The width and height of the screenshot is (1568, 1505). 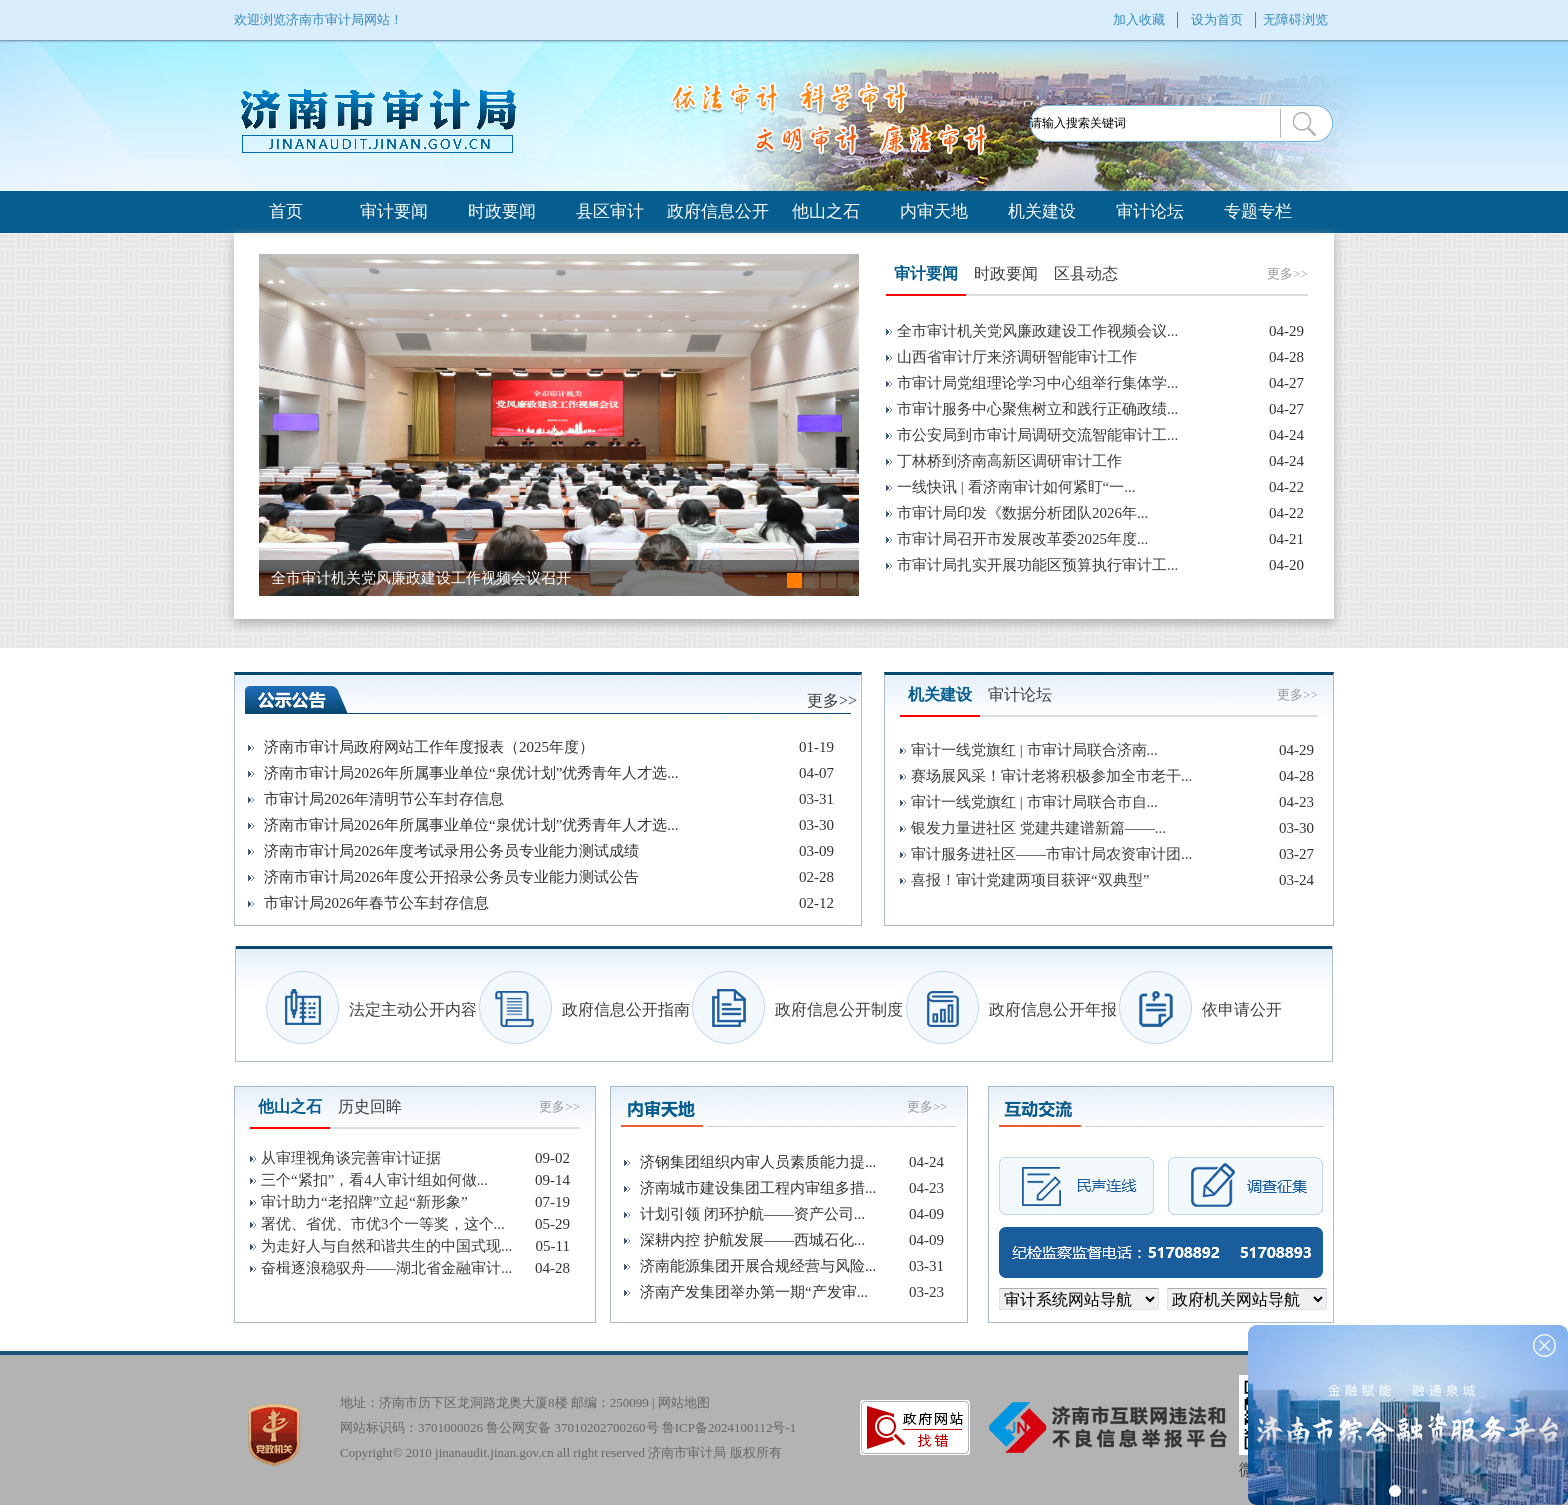 I want to click on 审计助力“老招牌”立起“新形象”, so click(x=364, y=1202).